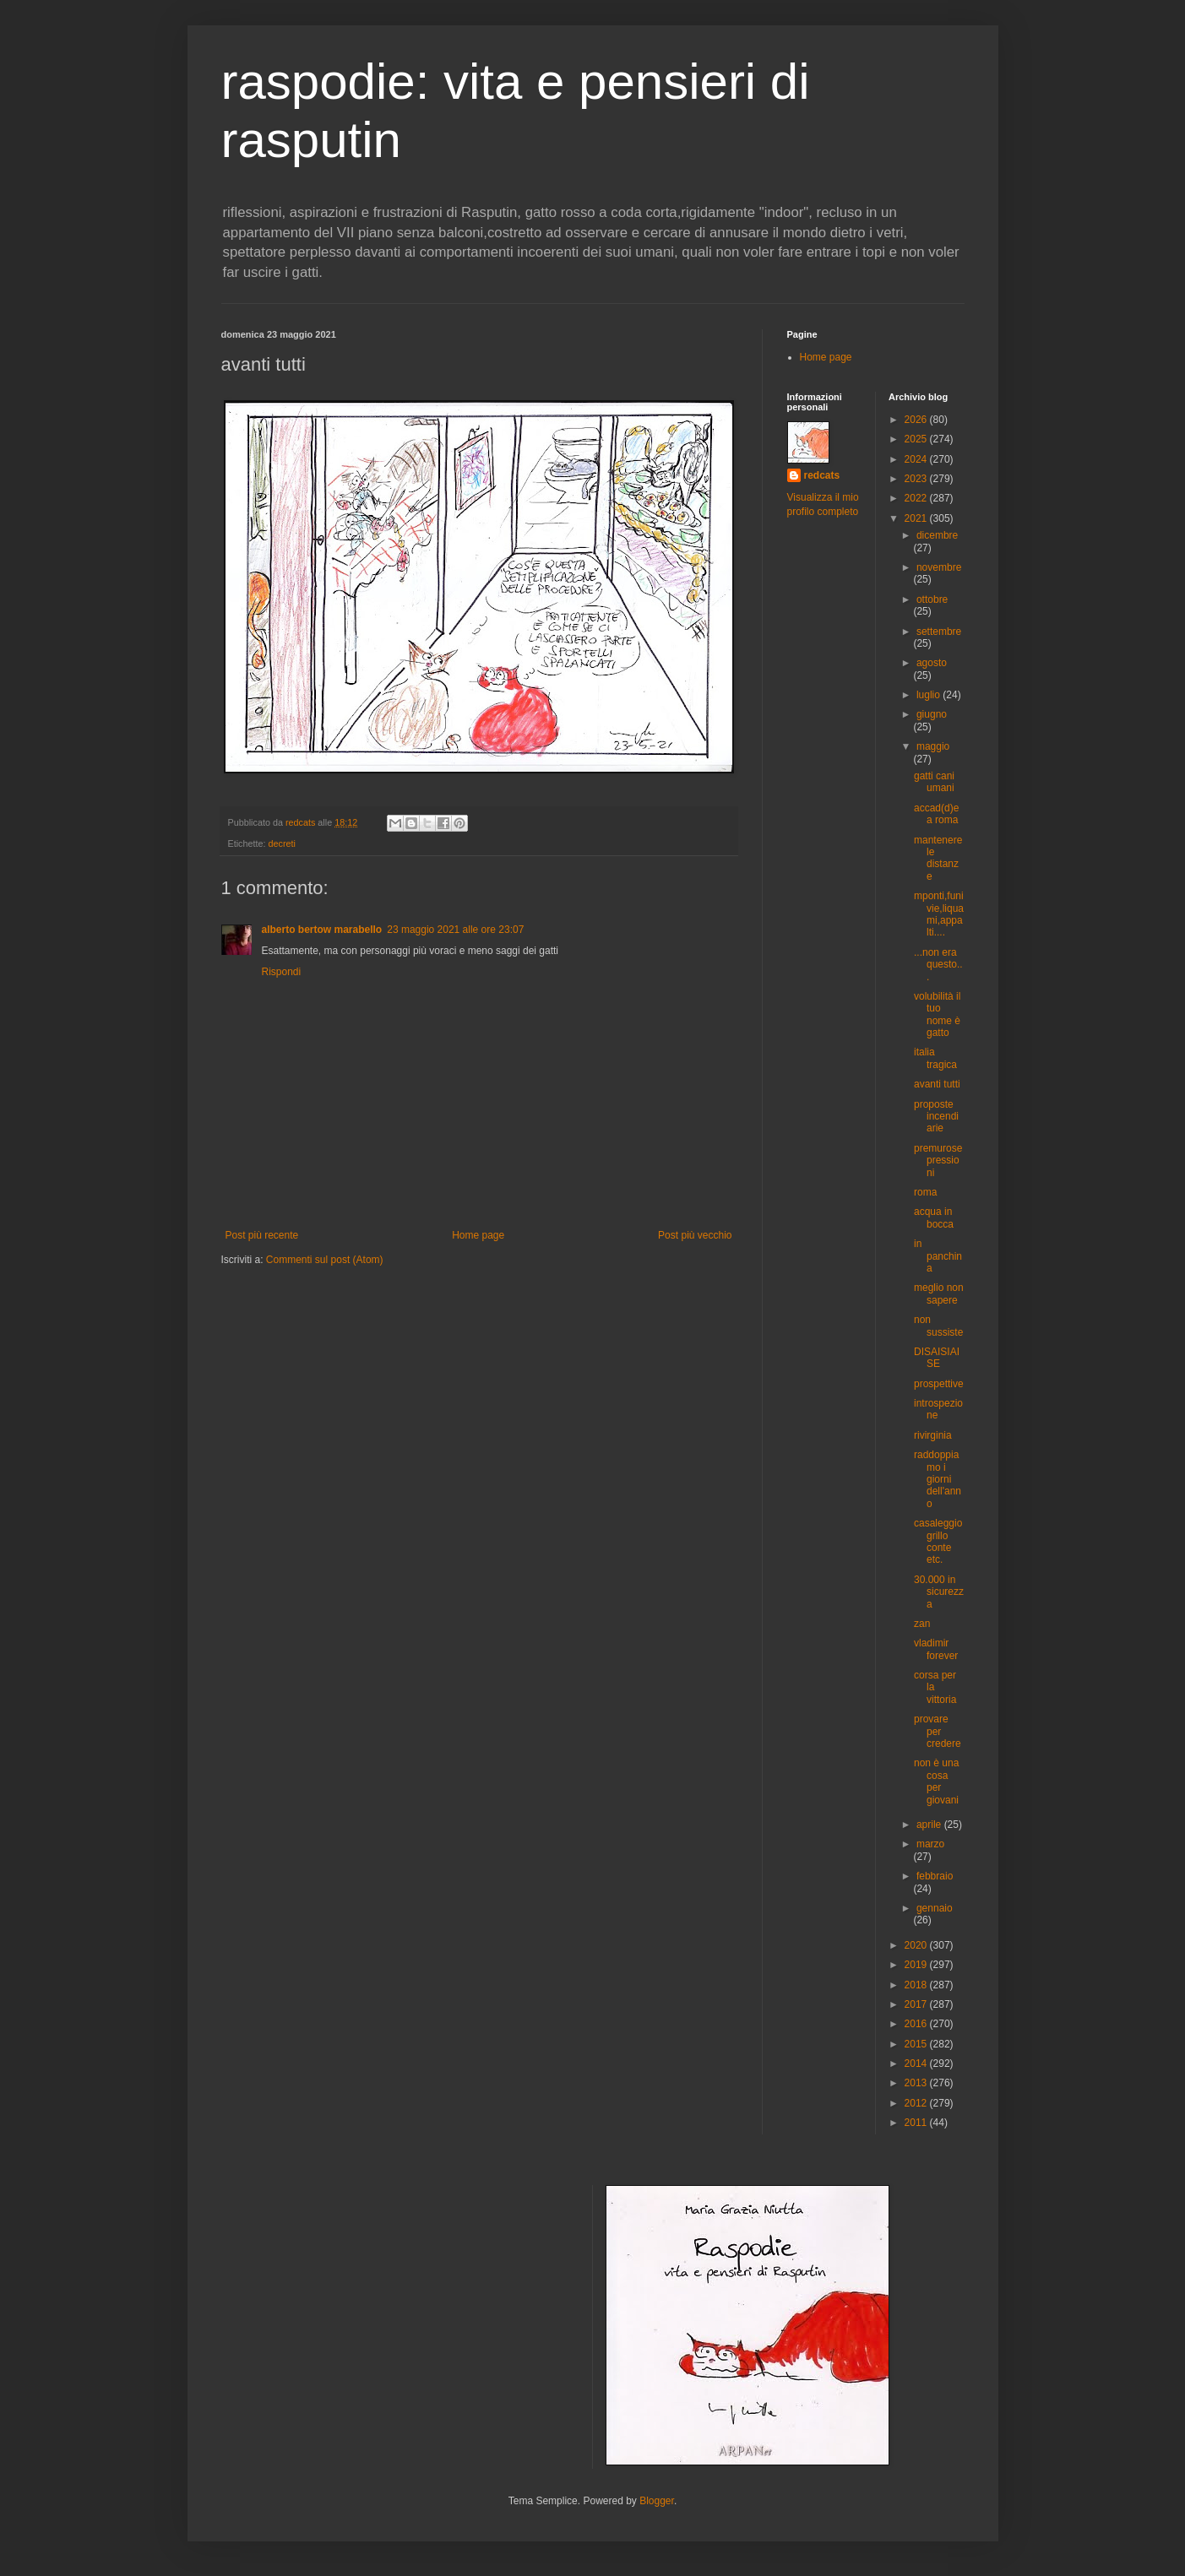  Describe the element at coordinates (938, 1256) in the screenshot. I see `in panchina` at that location.